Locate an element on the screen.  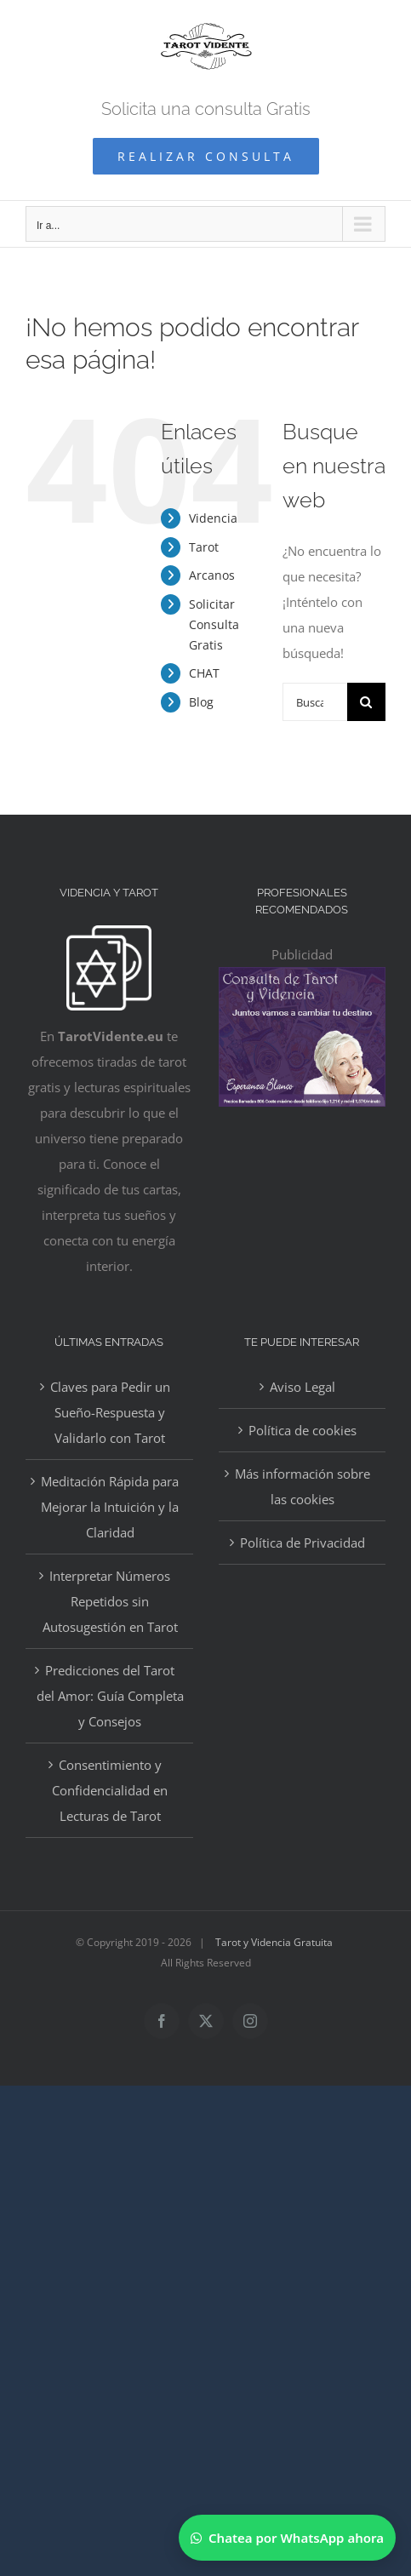
Solicitar Consulta Gratis is located at coordinates (214, 624).